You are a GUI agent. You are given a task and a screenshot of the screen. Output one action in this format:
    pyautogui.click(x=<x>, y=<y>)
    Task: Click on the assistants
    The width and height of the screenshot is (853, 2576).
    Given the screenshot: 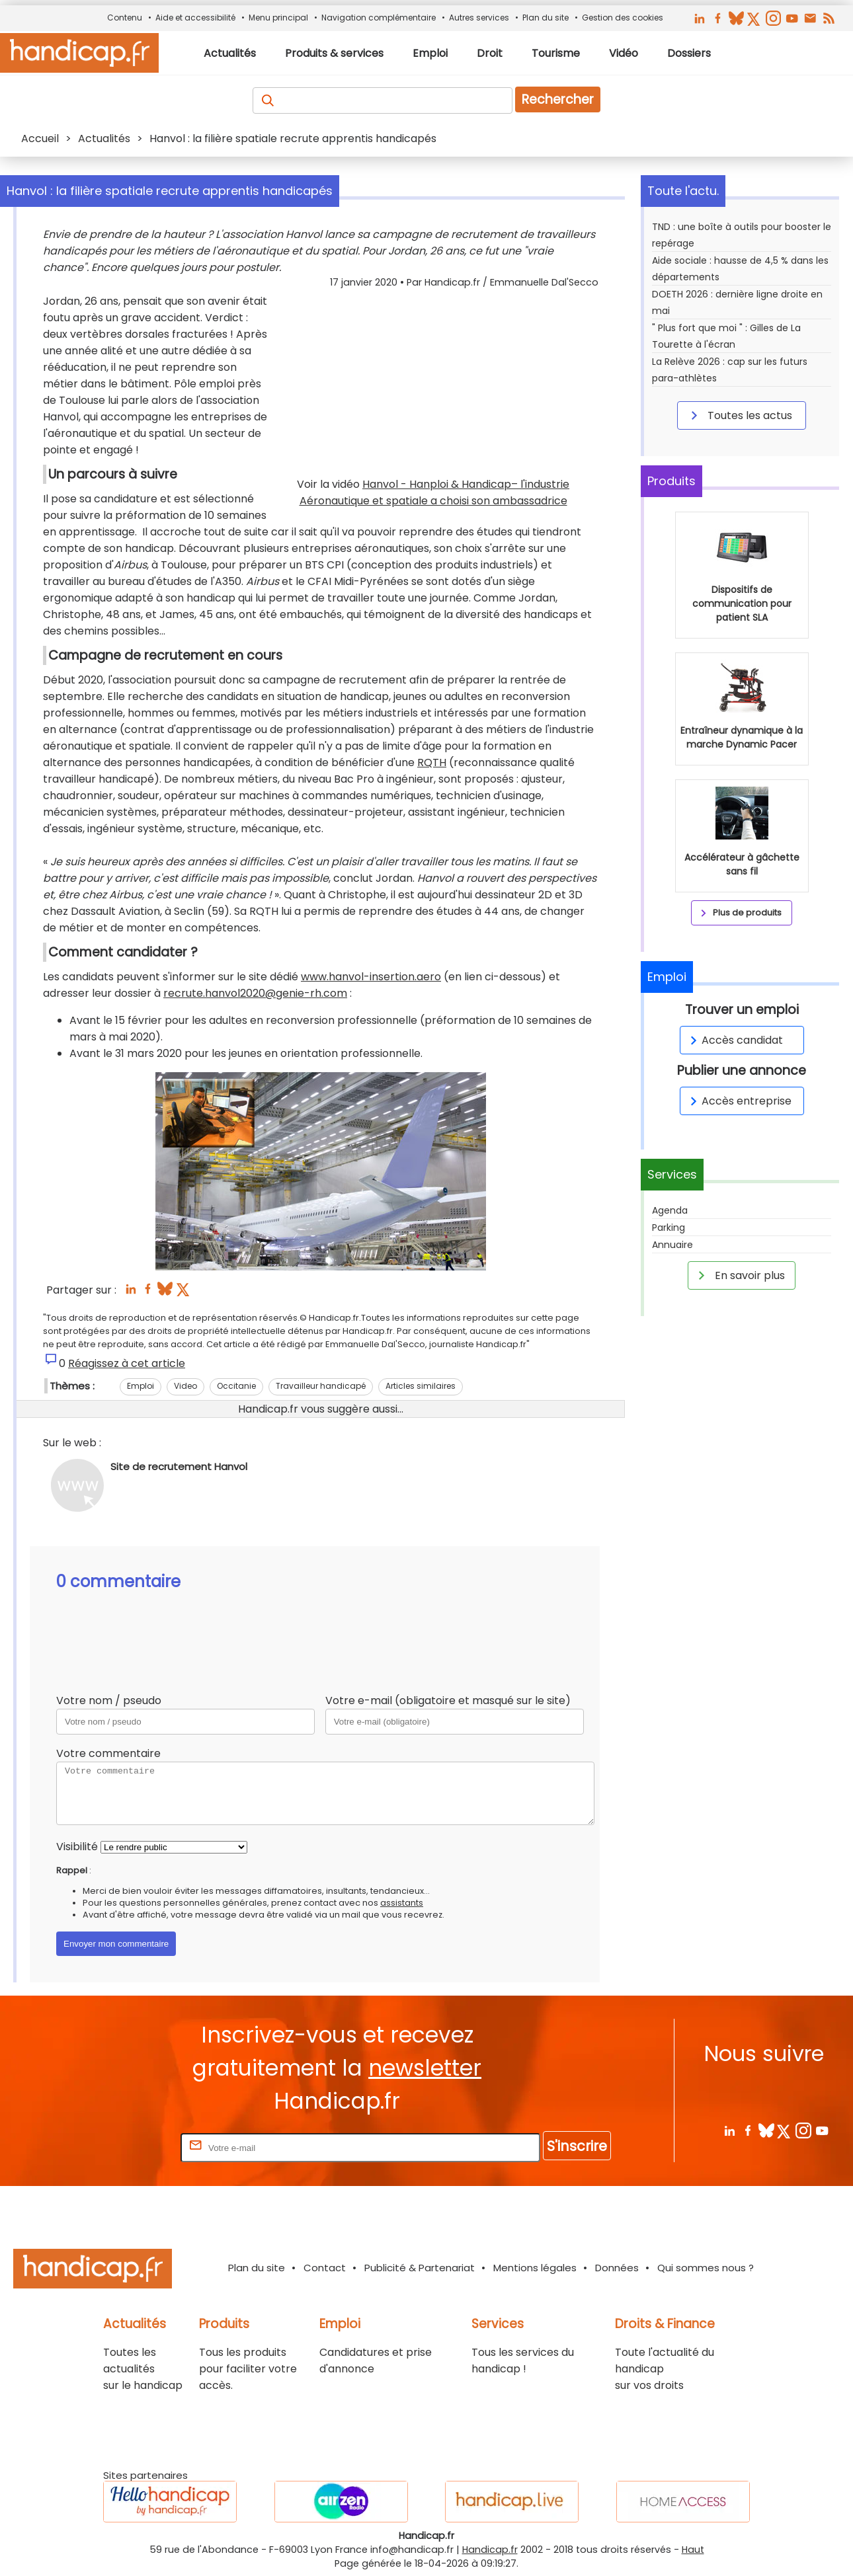 What is the action you would take?
    pyautogui.click(x=401, y=1902)
    